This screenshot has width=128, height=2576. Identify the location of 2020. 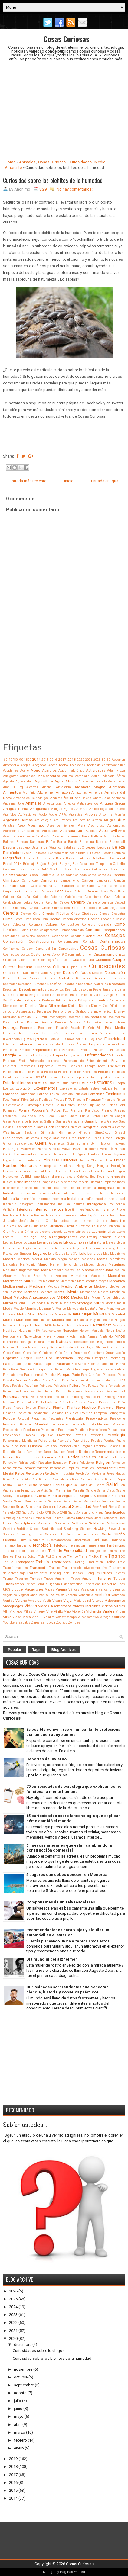
(80, 760).